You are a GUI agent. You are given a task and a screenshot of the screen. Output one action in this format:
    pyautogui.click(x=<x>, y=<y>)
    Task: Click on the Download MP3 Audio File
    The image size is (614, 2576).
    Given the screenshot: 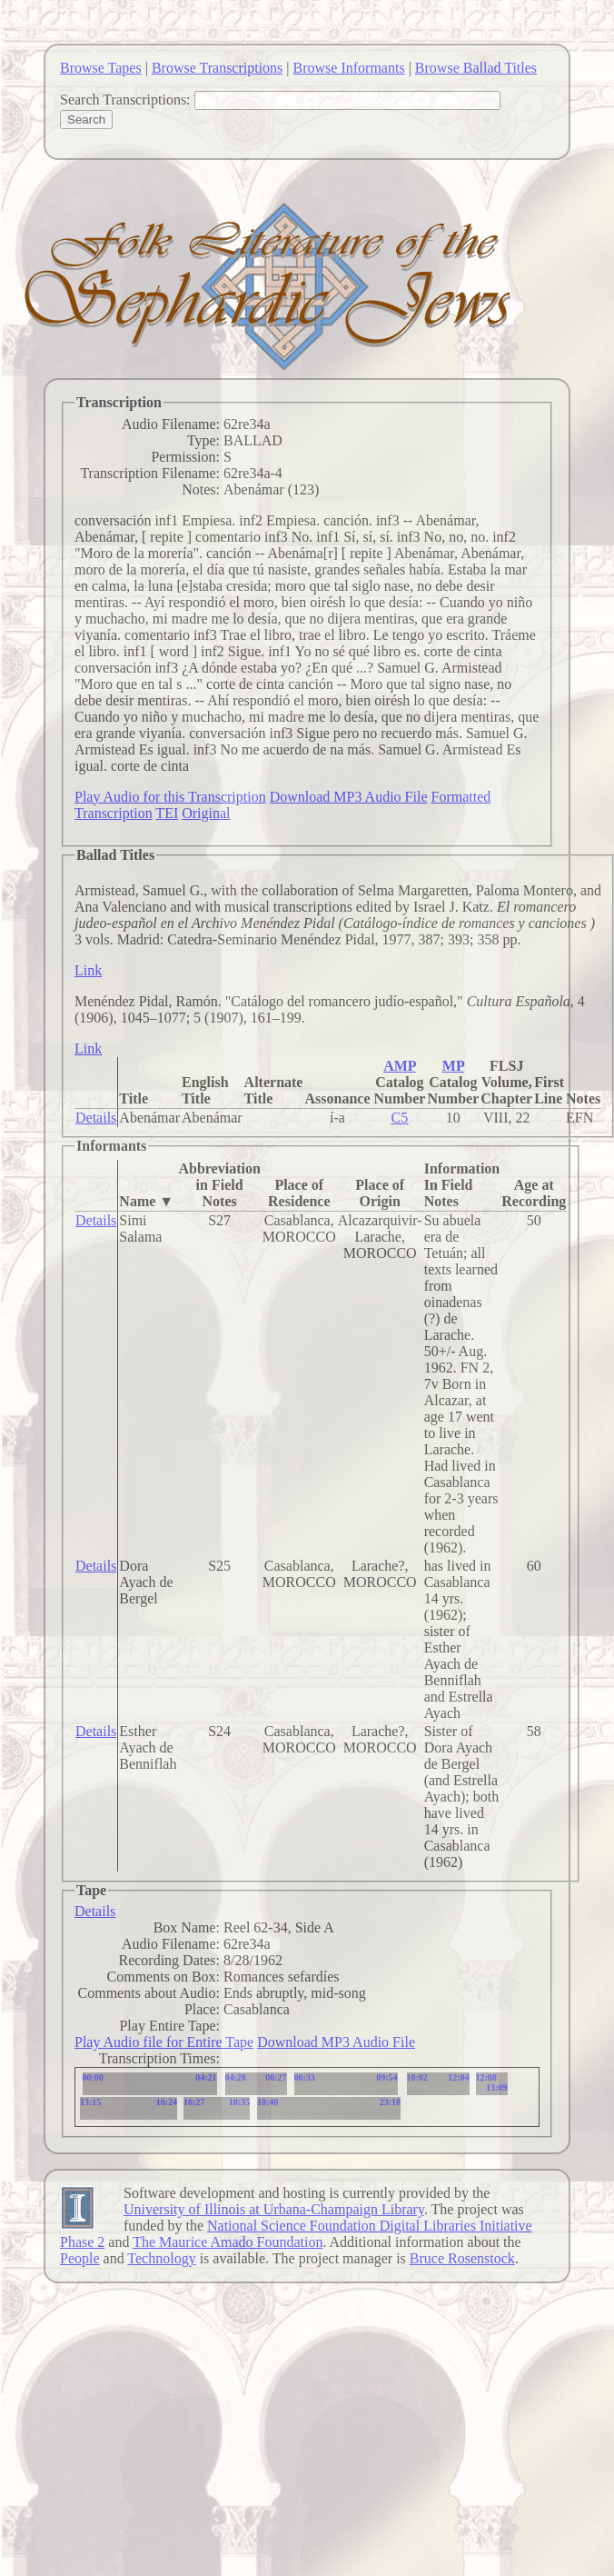 What is the action you would take?
    pyautogui.click(x=349, y=796)
    